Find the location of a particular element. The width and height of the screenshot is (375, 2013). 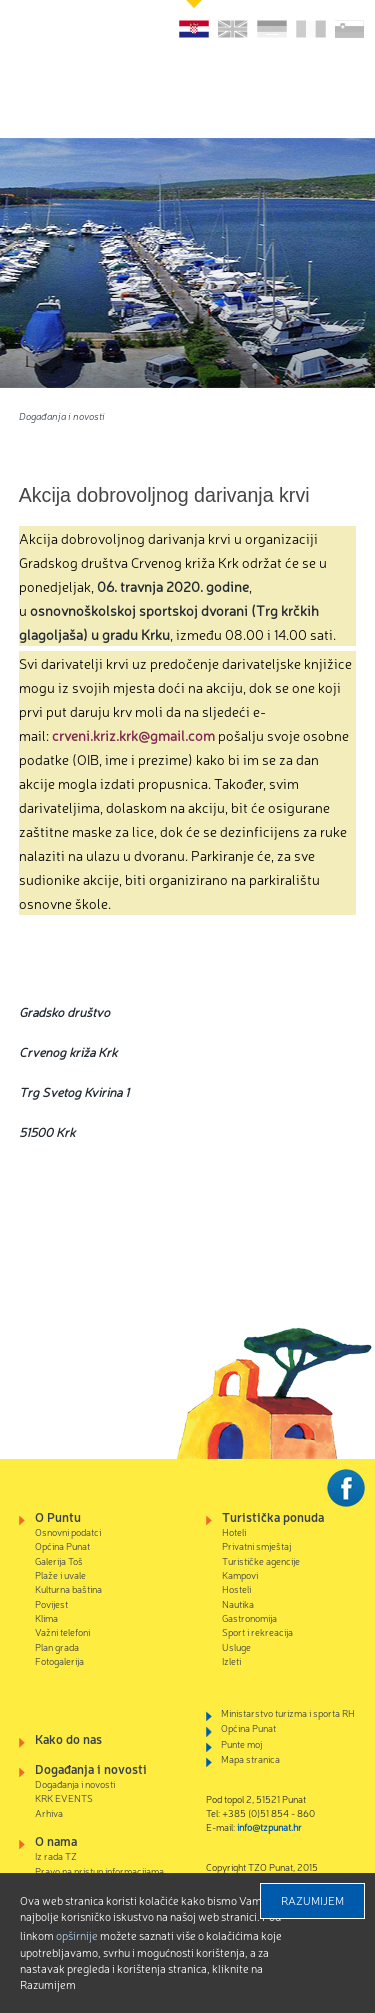

O nama is located at coordinates (56, 1840).